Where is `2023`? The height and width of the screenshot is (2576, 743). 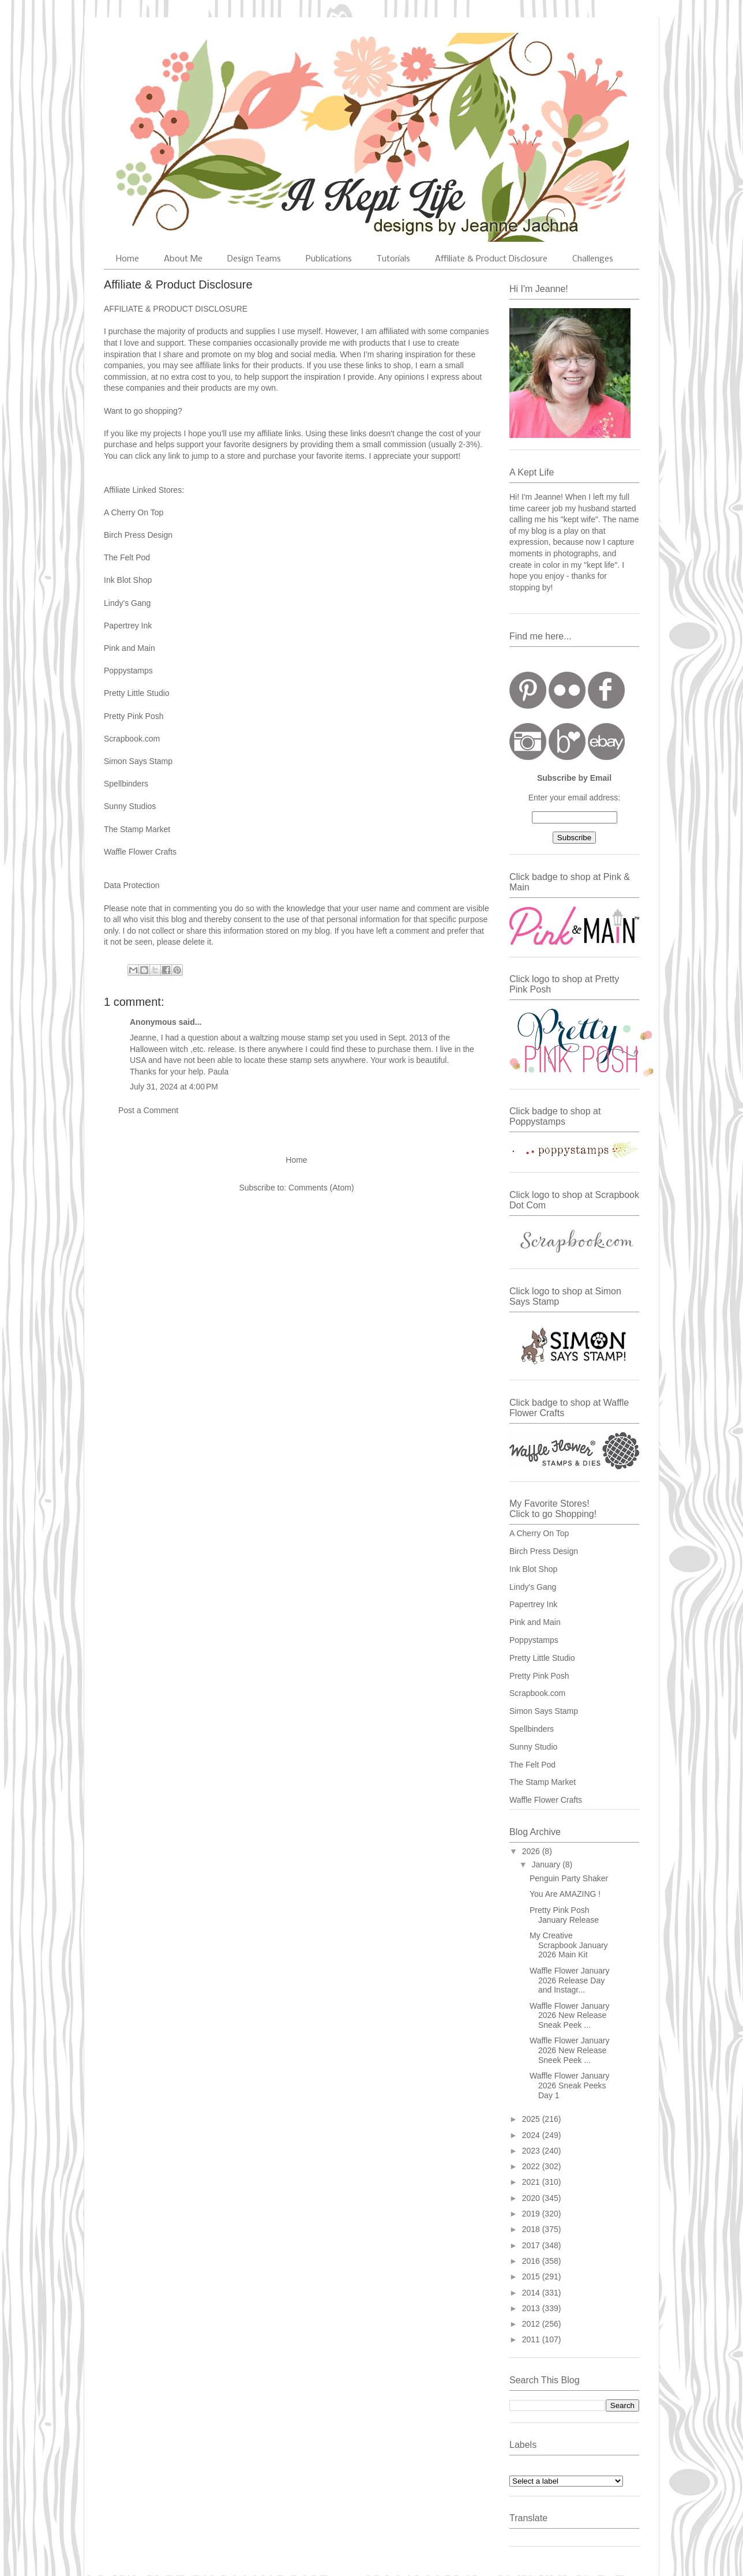
2023 is located at coordinates (532, 2150).